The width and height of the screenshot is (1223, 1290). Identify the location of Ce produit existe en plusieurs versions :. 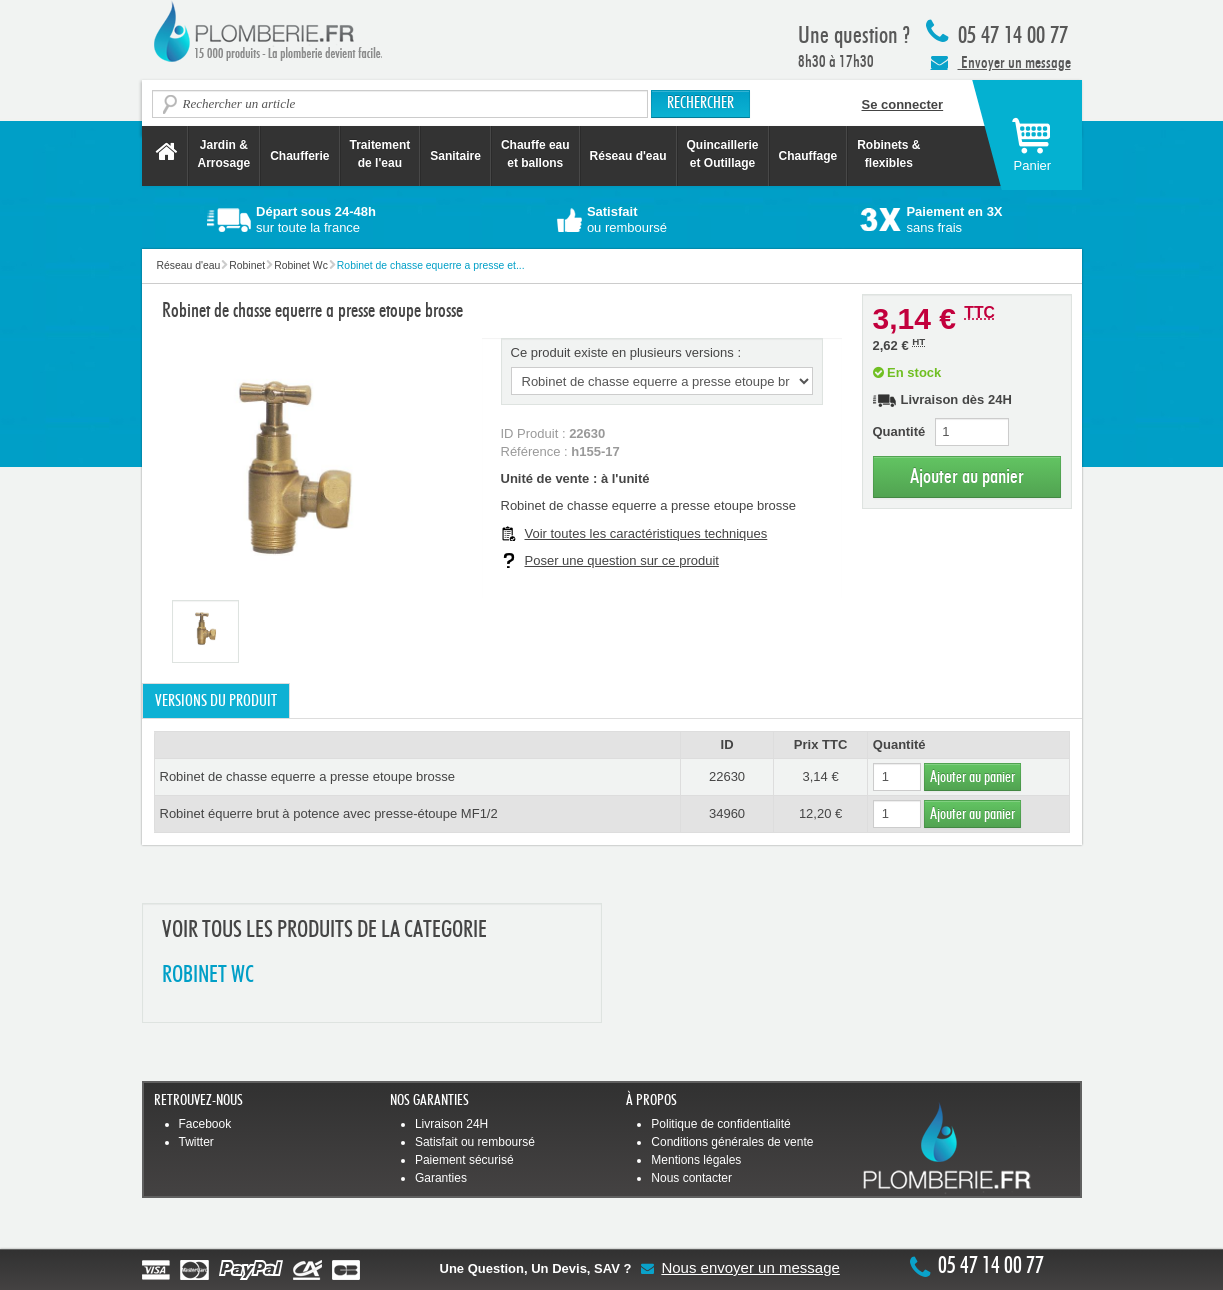
(626, 352).